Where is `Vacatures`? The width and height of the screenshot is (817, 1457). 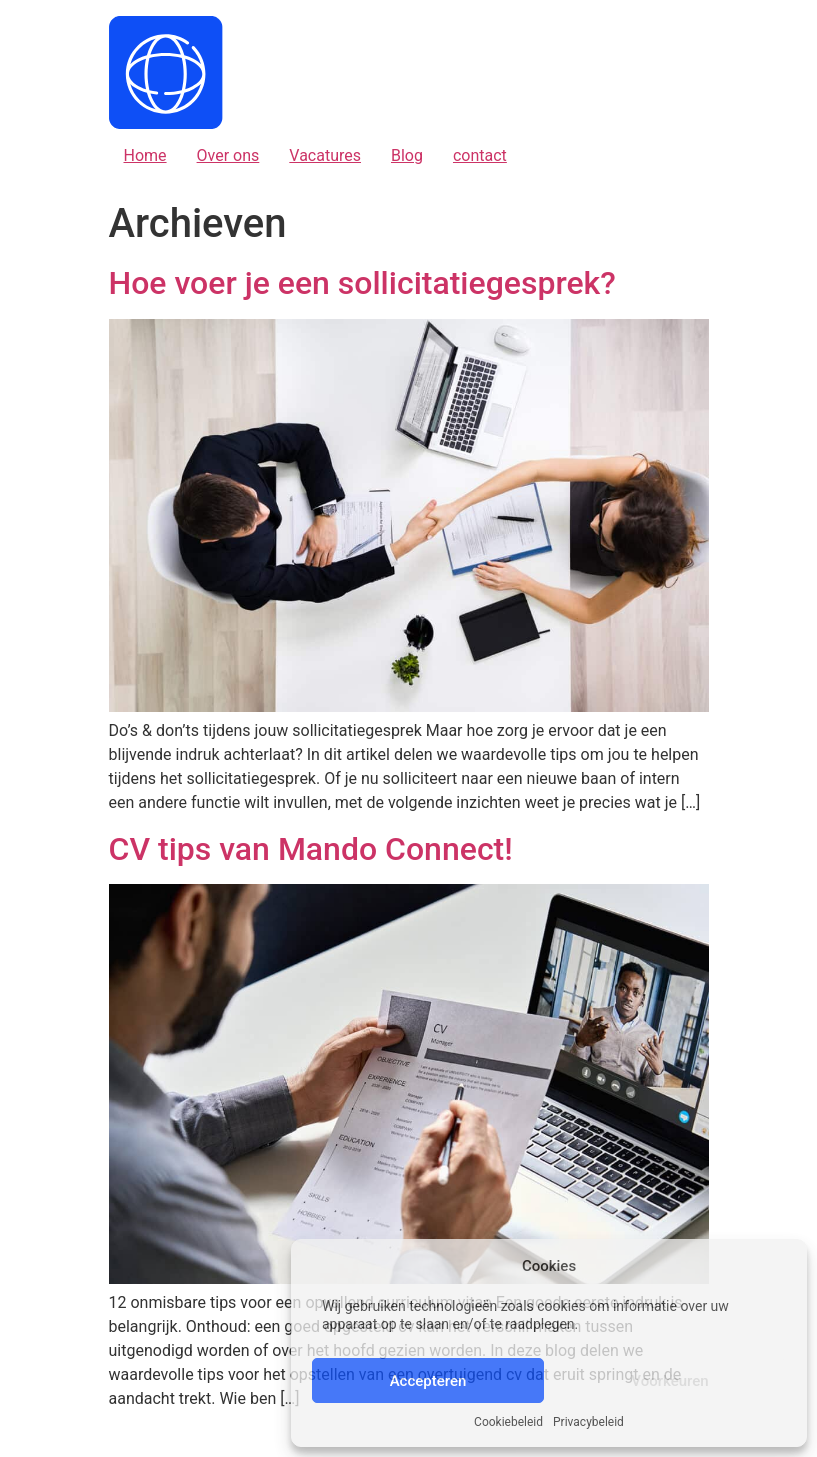
Vacatures is located at coordinates (325, 155).